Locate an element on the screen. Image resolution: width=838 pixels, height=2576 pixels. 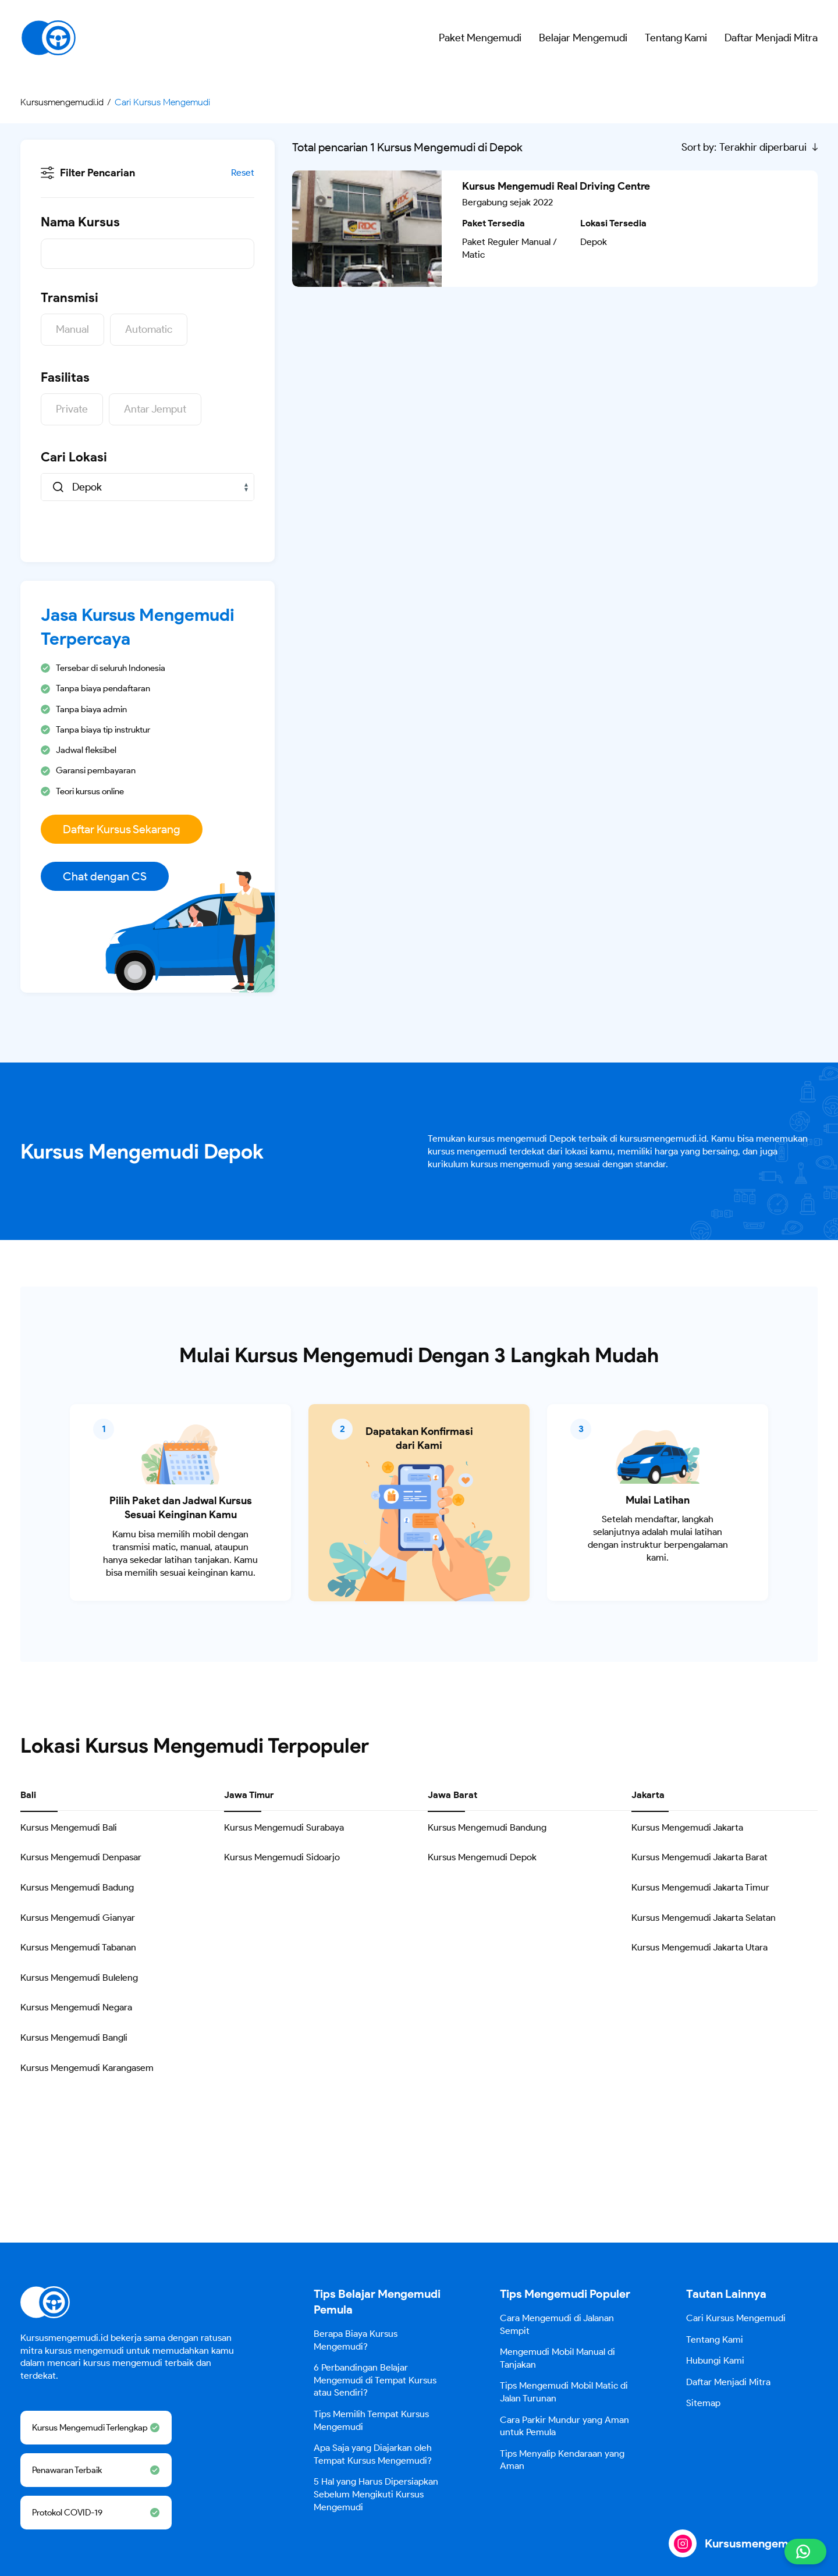
Kursus Mengemudi Bangli is located at coordinates (73, 2037).